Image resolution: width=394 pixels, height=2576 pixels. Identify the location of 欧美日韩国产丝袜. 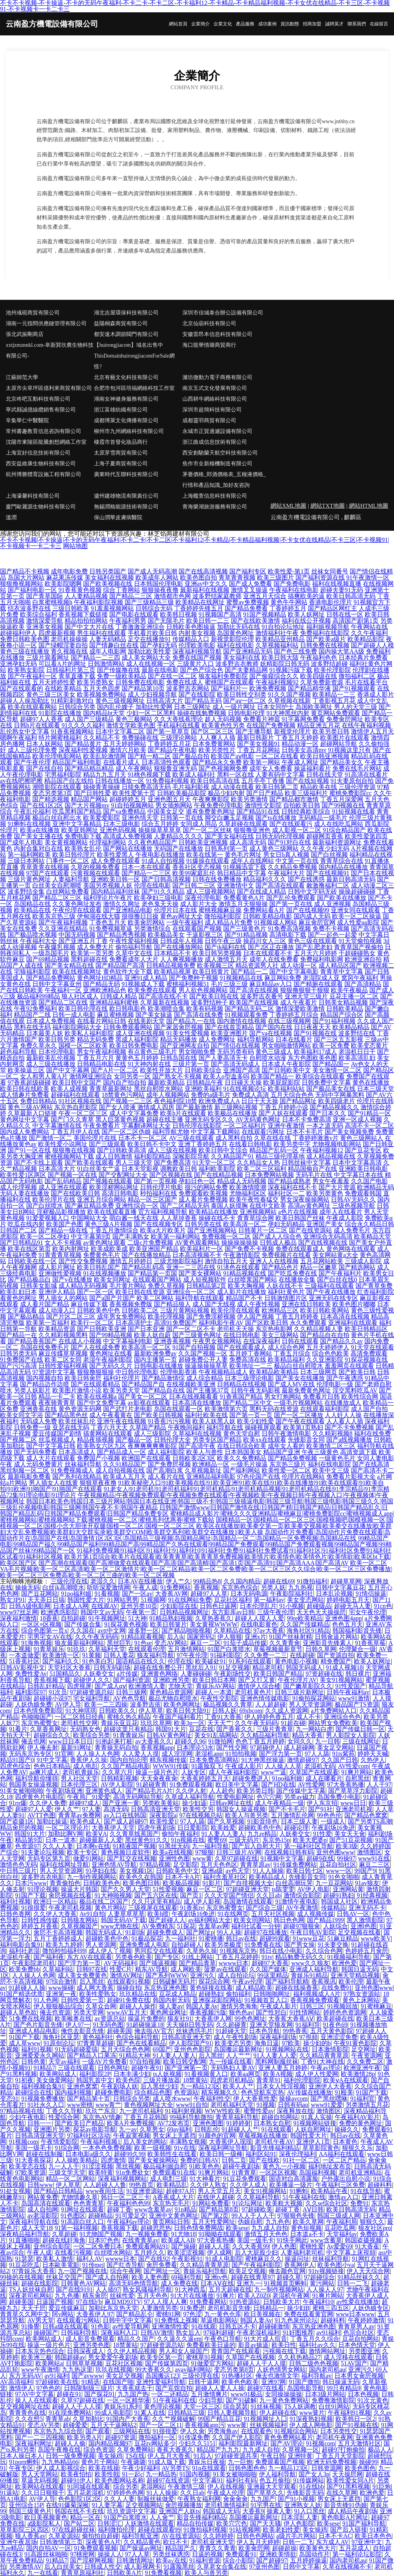
(300, 1218).